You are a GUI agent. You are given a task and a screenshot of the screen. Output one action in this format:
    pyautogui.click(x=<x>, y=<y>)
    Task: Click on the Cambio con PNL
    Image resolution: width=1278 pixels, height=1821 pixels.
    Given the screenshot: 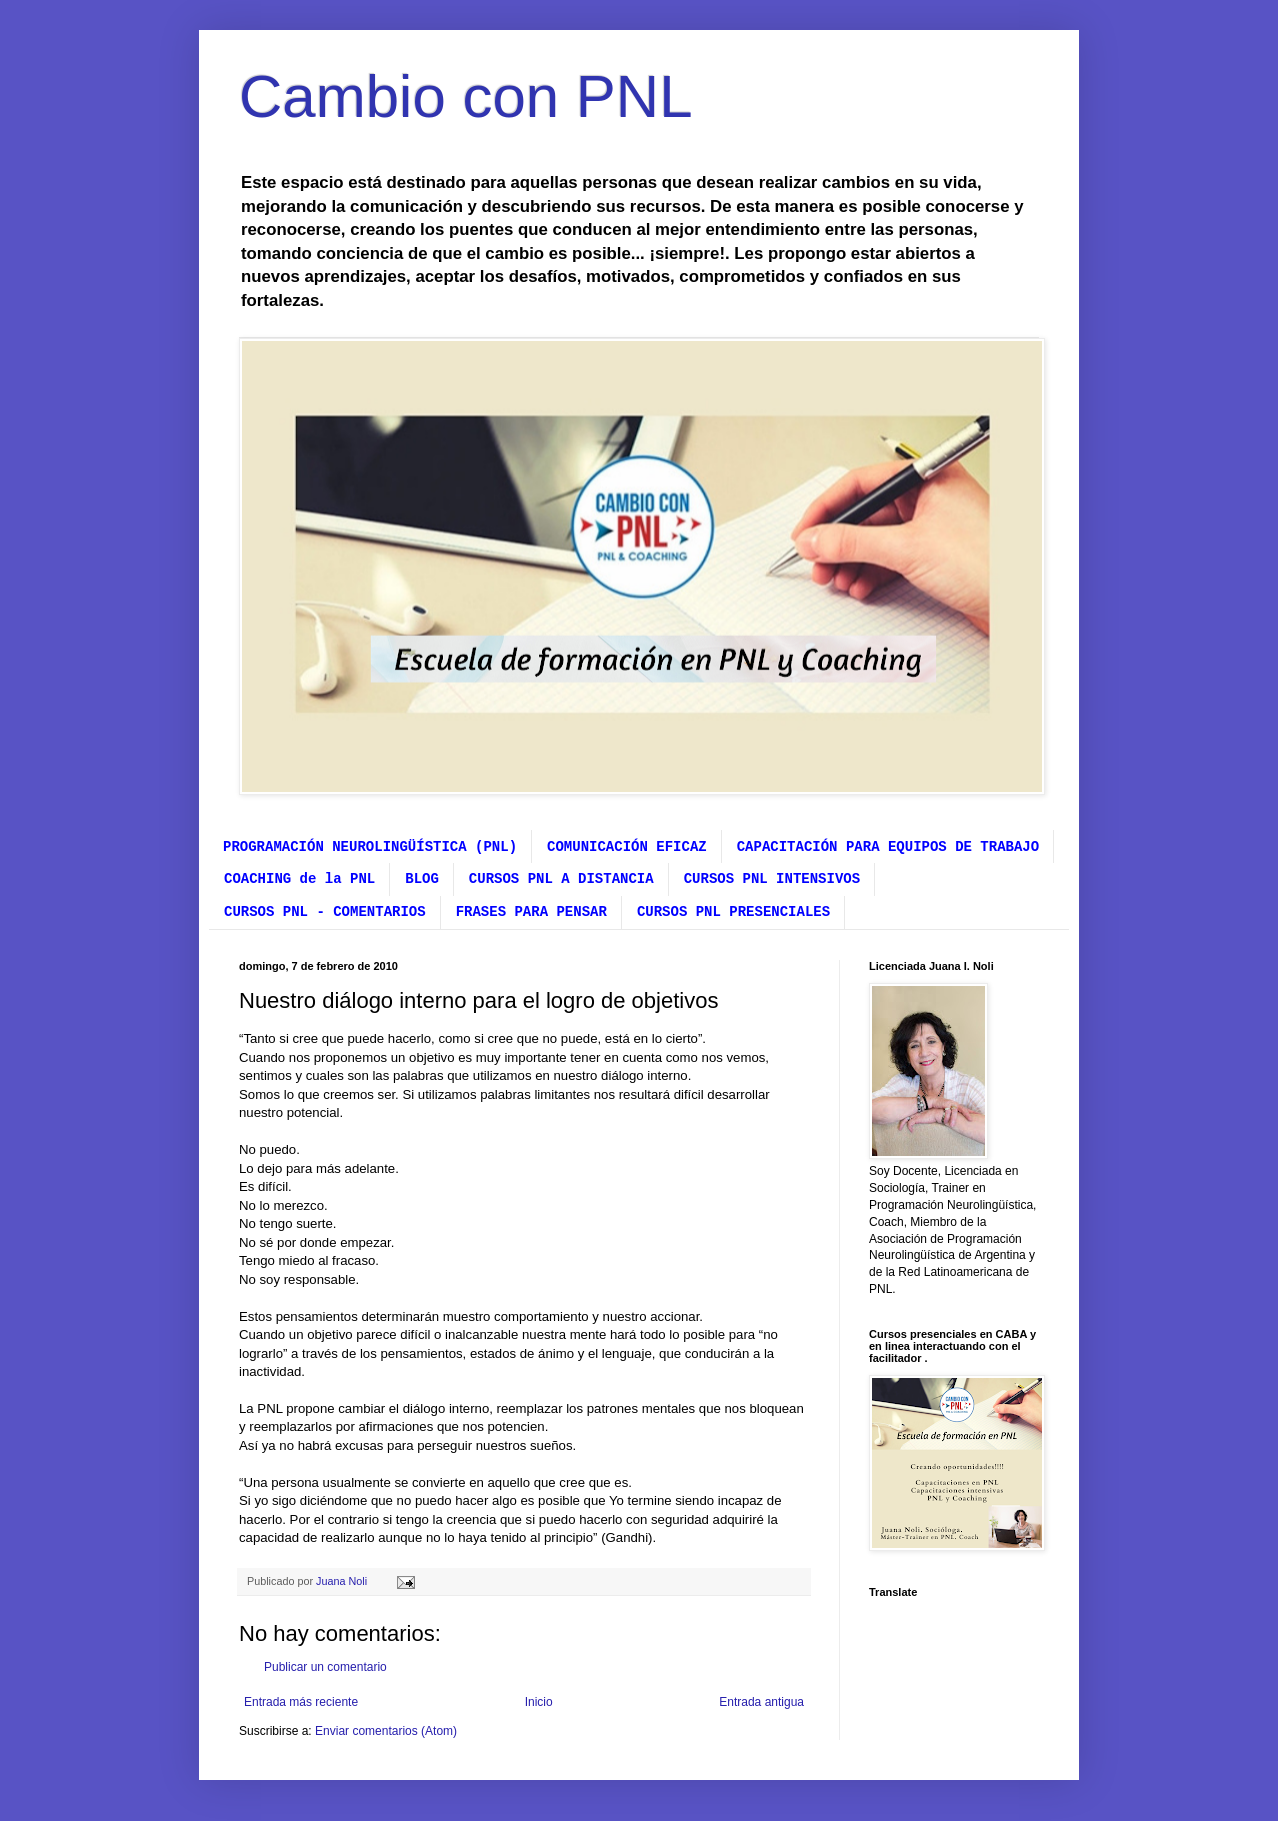 What is the action you would take?
    pyautogui.click(x=466, y=96)
    